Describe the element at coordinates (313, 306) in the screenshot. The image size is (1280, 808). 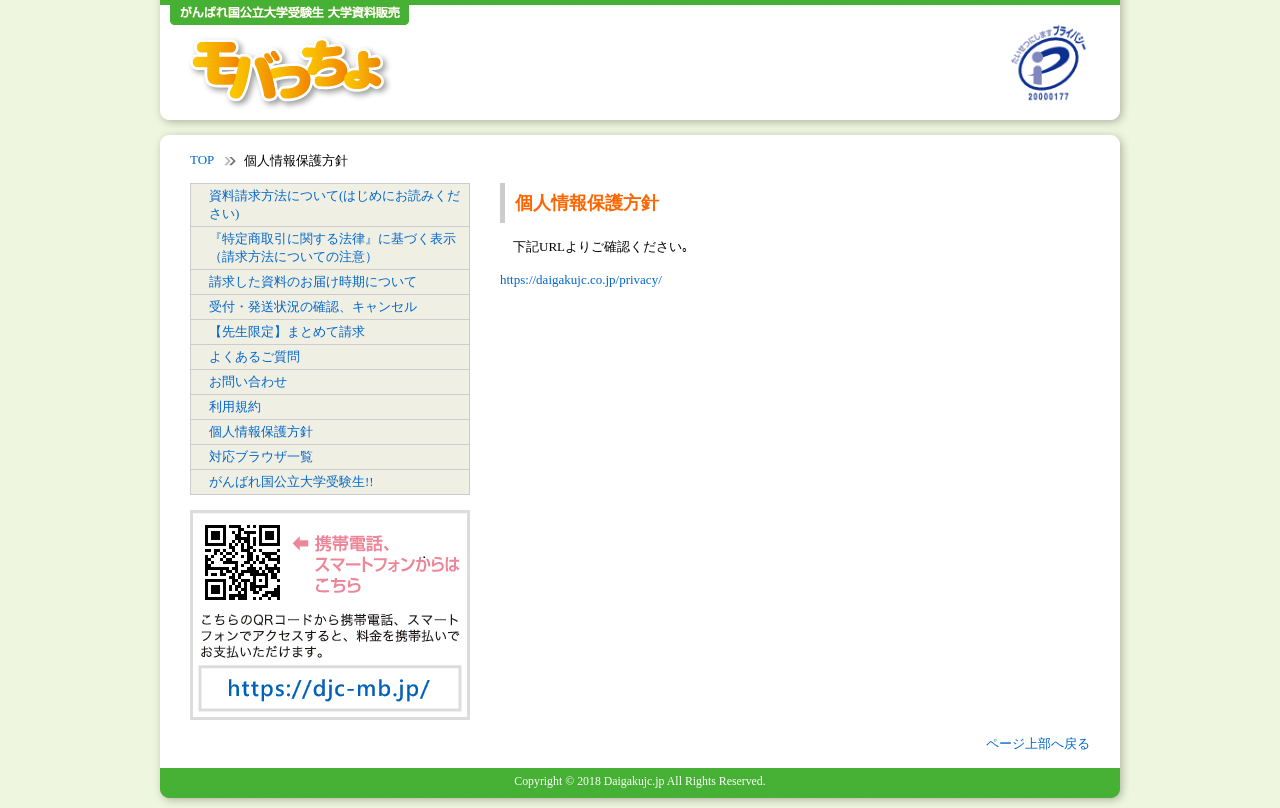
I see `受付・発送状況の確認、キャンセル` at that location.